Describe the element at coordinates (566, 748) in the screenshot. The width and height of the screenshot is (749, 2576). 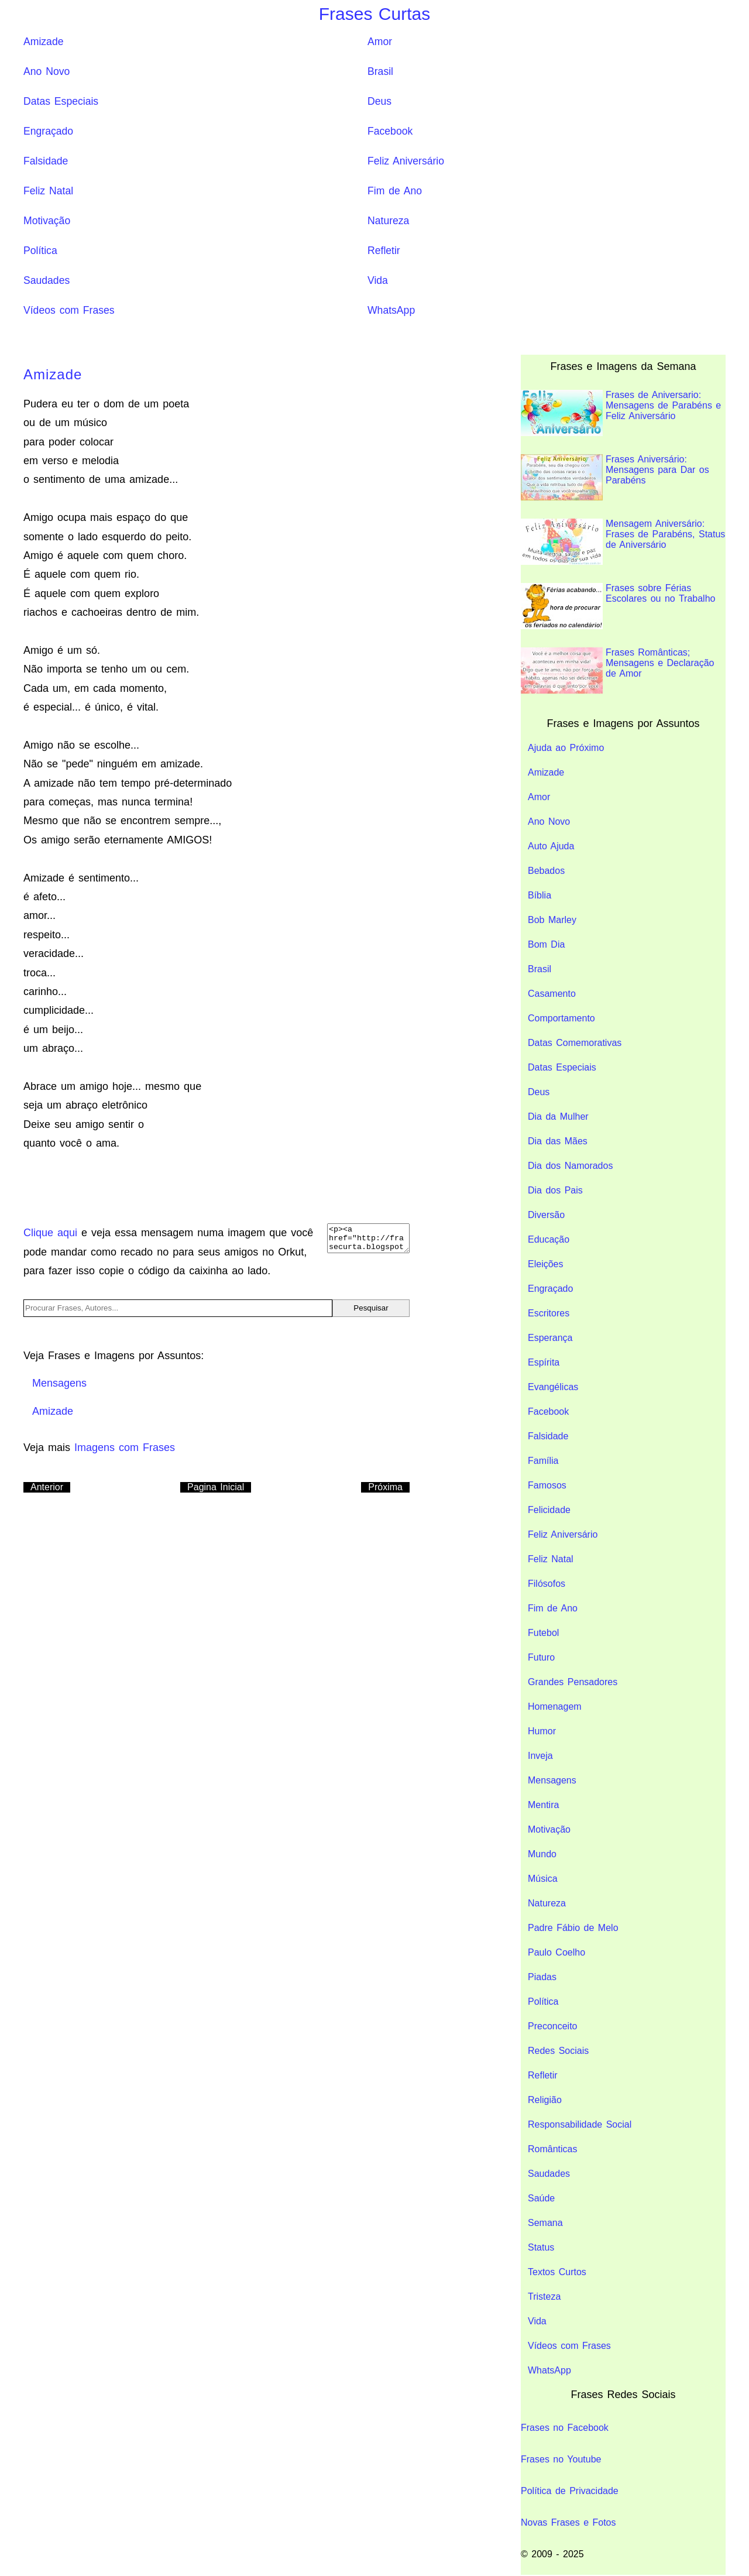
I see `Ajuda ao Próximo` at that location.